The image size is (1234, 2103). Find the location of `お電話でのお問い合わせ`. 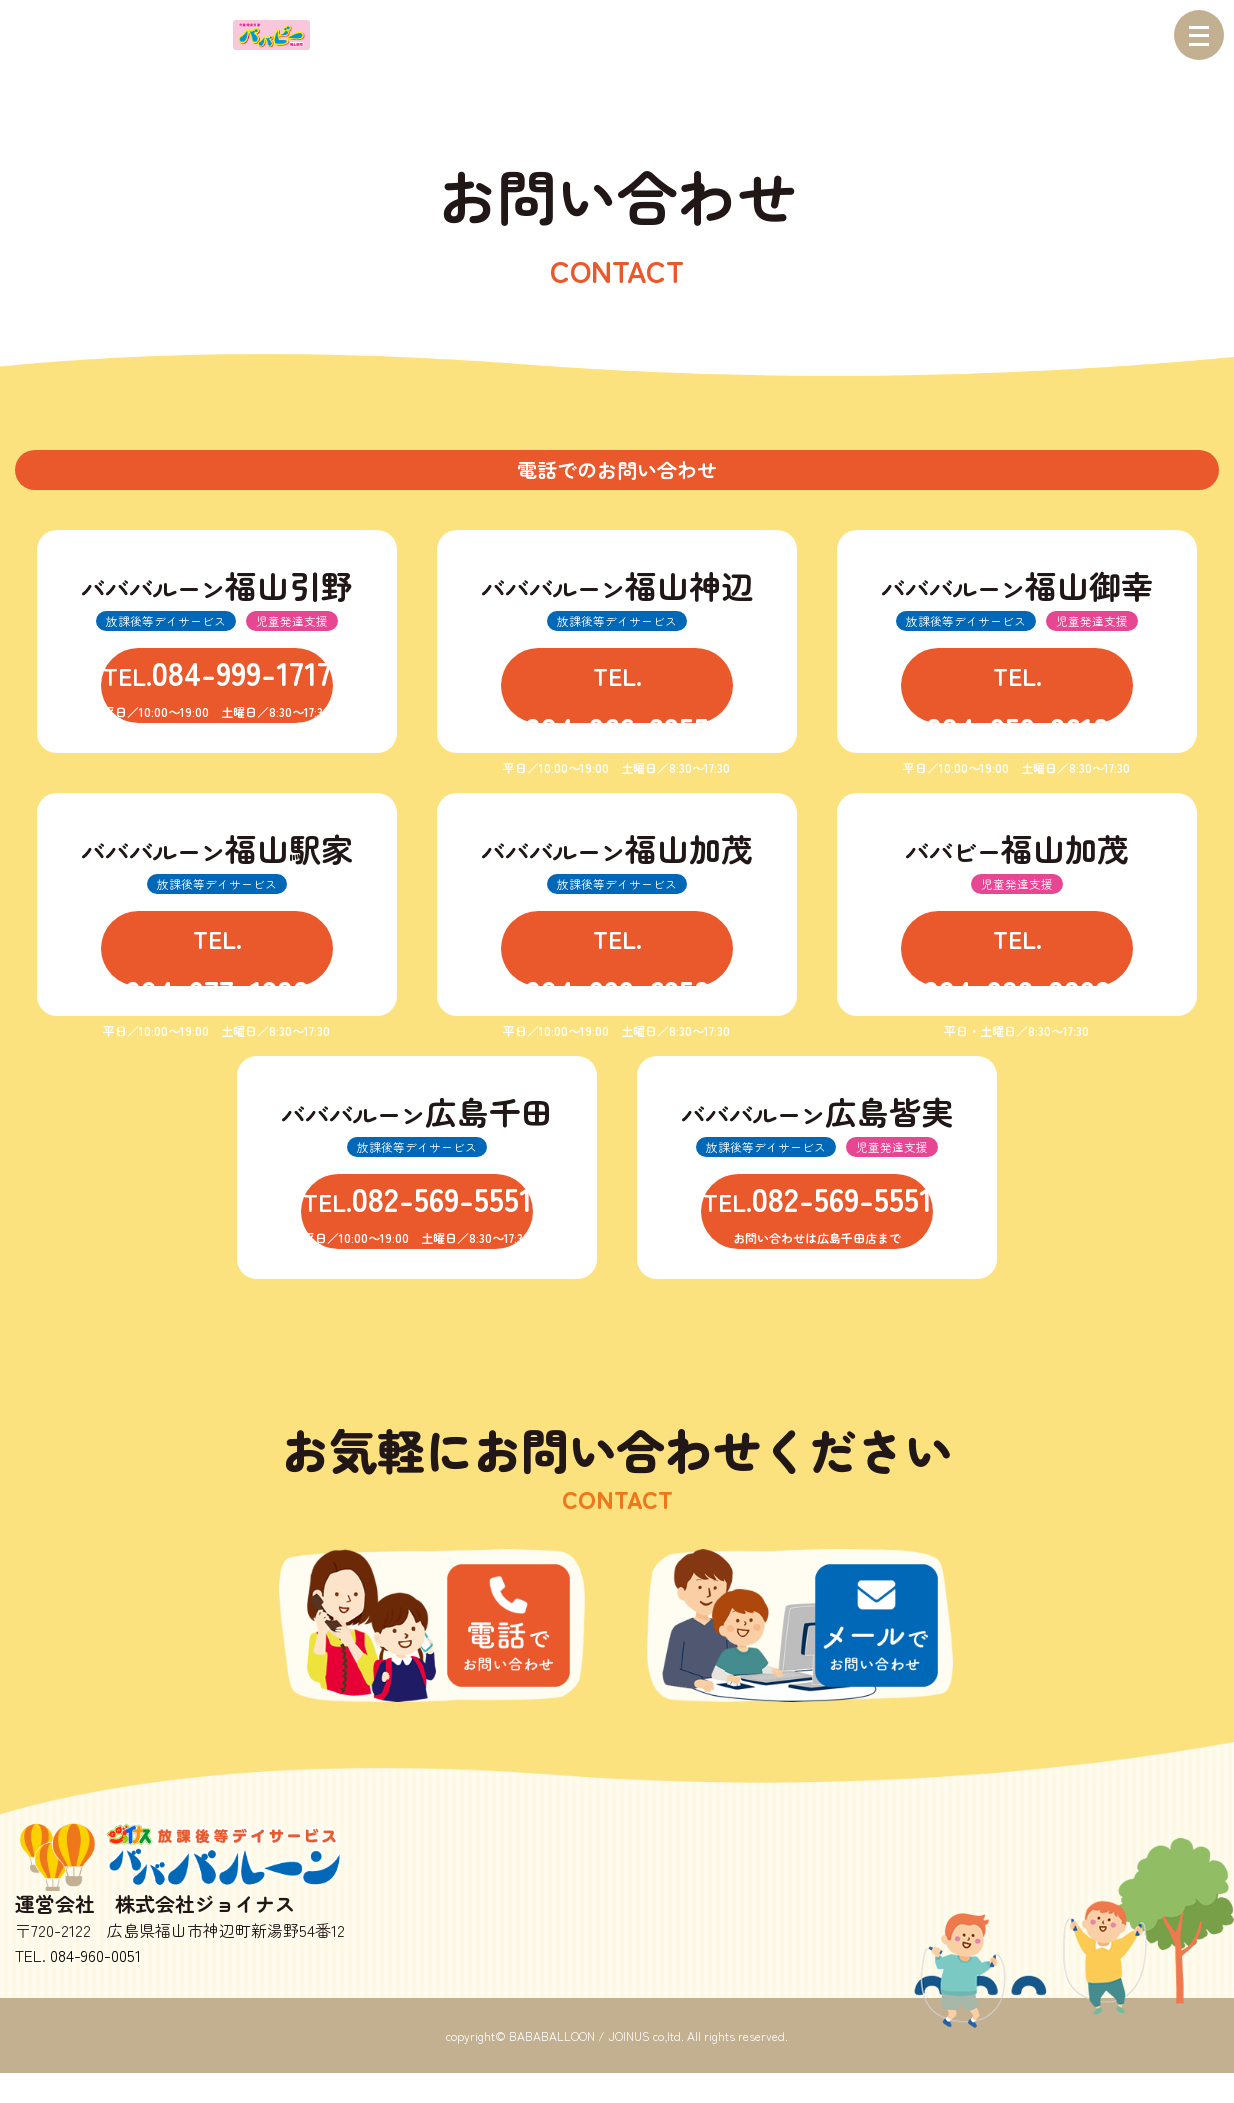

お電話でのお問い合わせ is located at coordinates (427, 1638).